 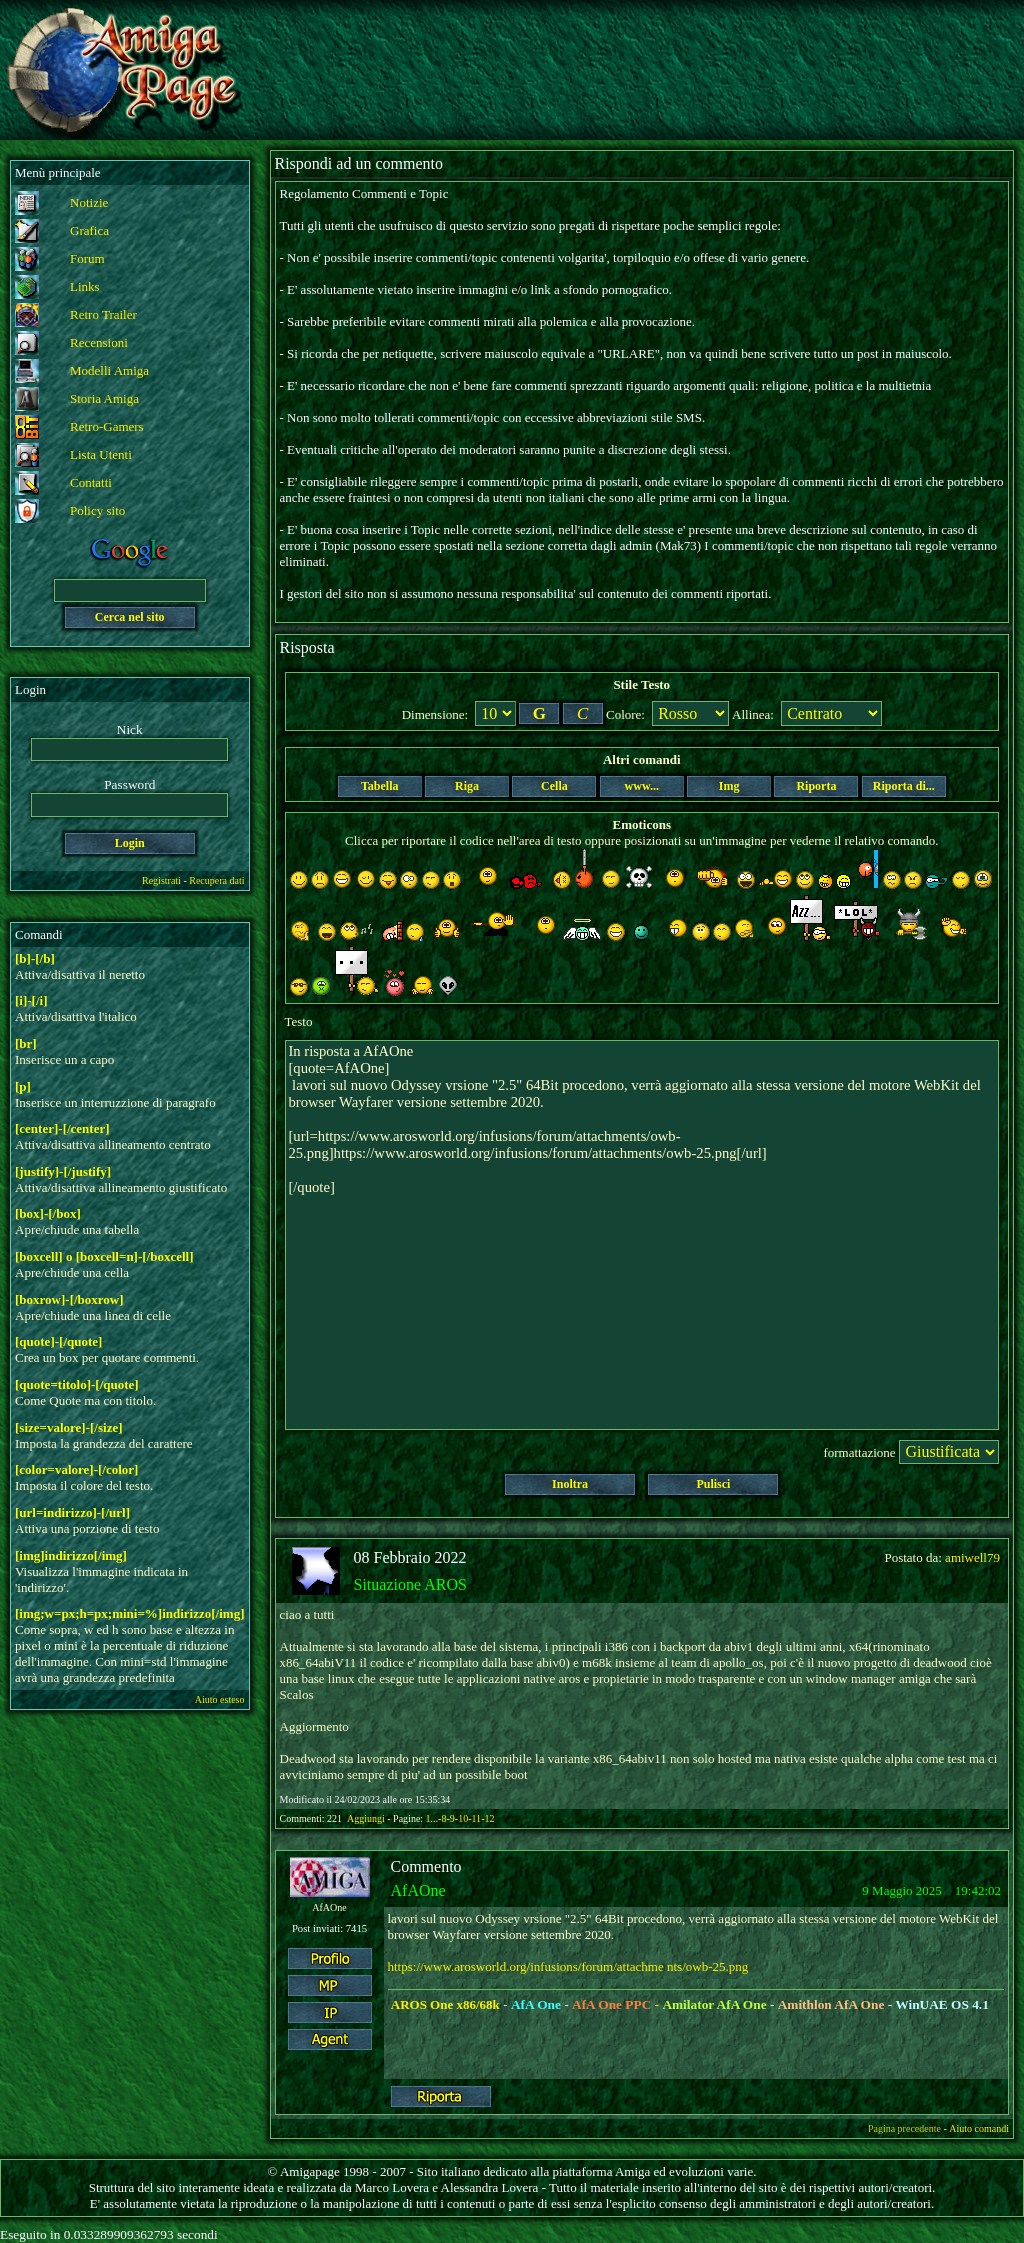 I want to click on Pagina precedente, so click(x=904, y=2128).